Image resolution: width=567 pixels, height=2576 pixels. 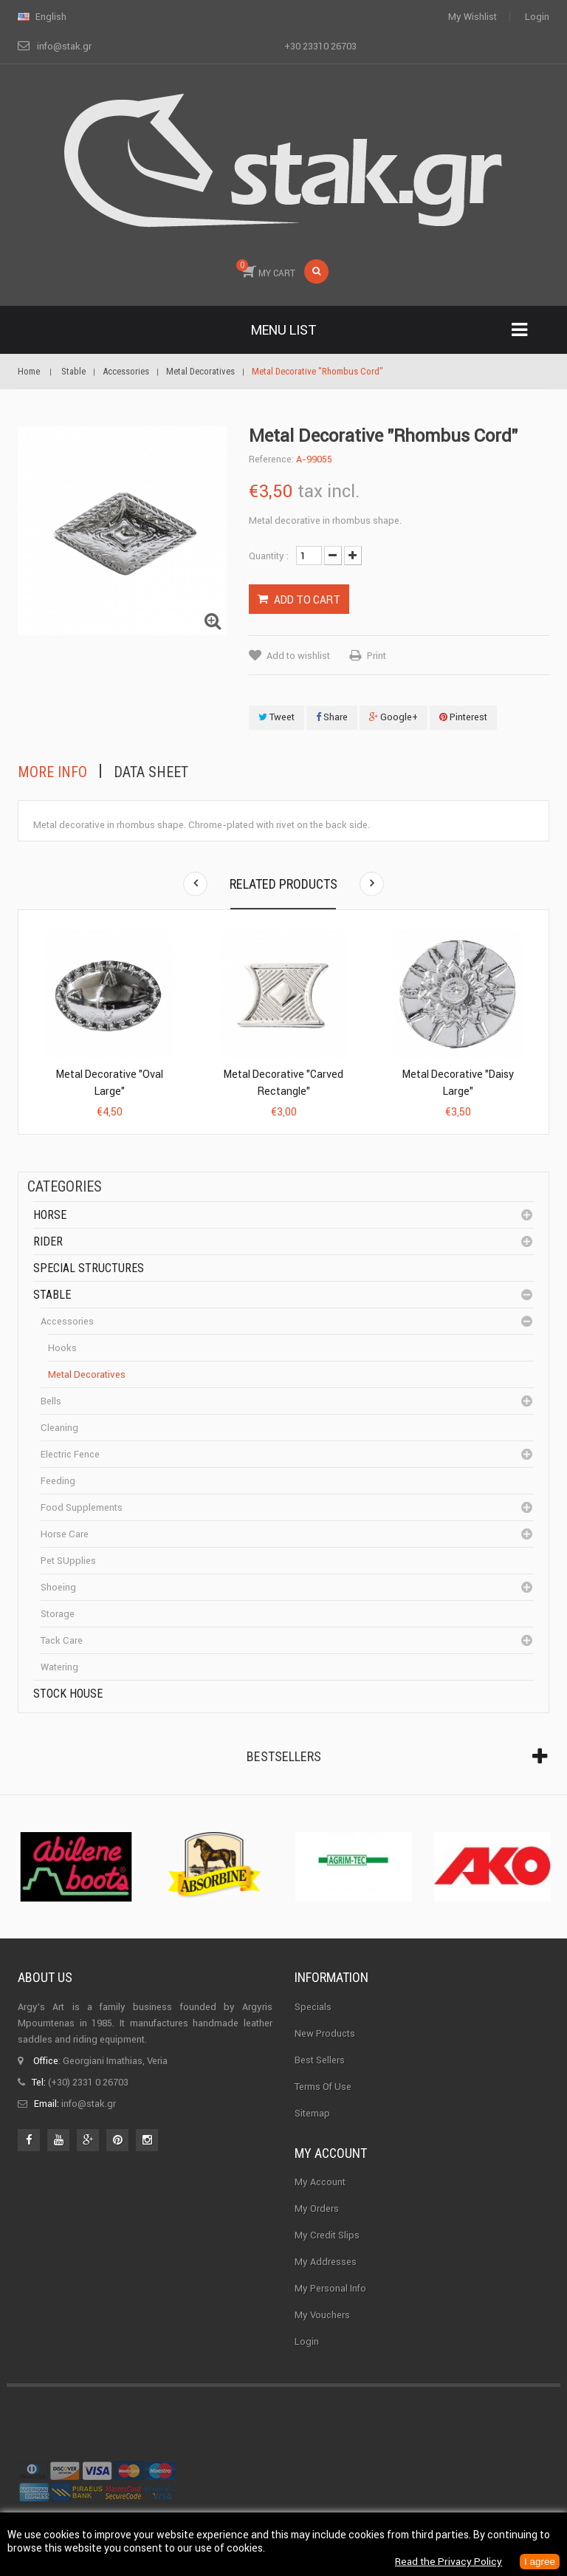 What do you see at coordinates (446, 2562) in the screenshot?
I see `Read the Privacy Policy` at bounding box center [446, 2562].